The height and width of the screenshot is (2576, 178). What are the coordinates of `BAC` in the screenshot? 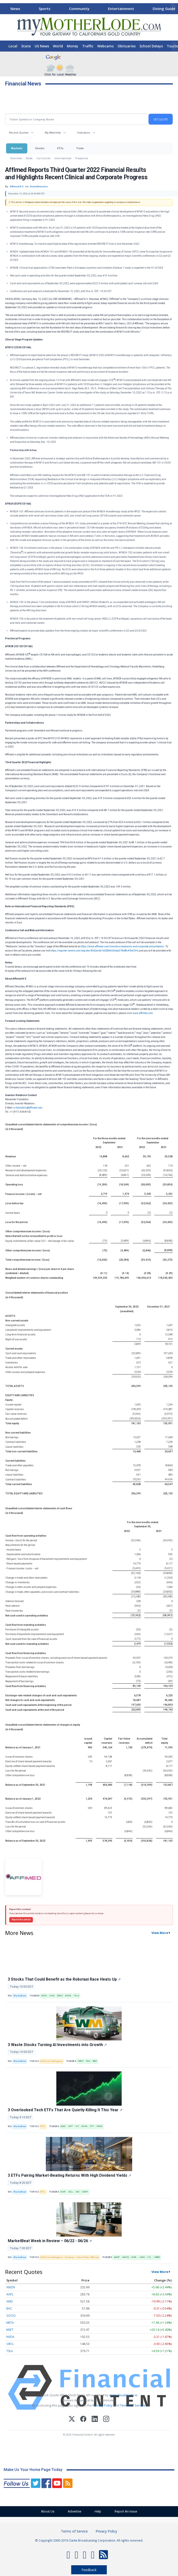 It's located at (9, 2308).